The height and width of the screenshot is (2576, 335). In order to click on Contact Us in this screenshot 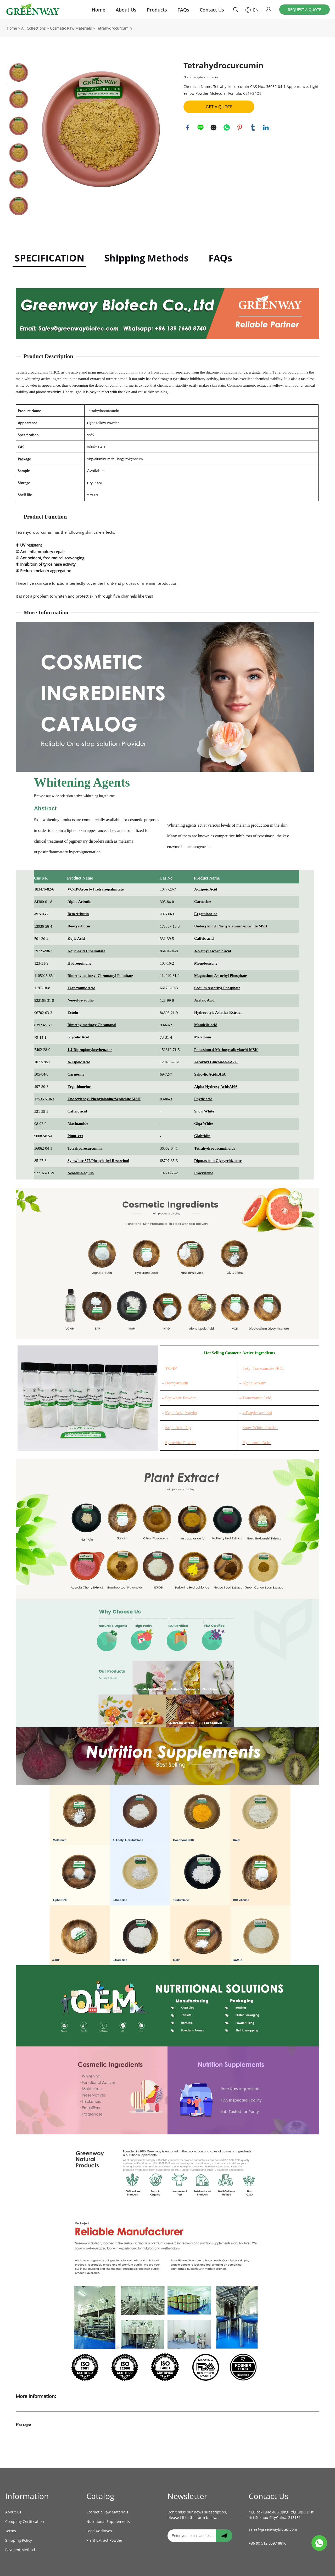, I will do `click(212, 10)`.